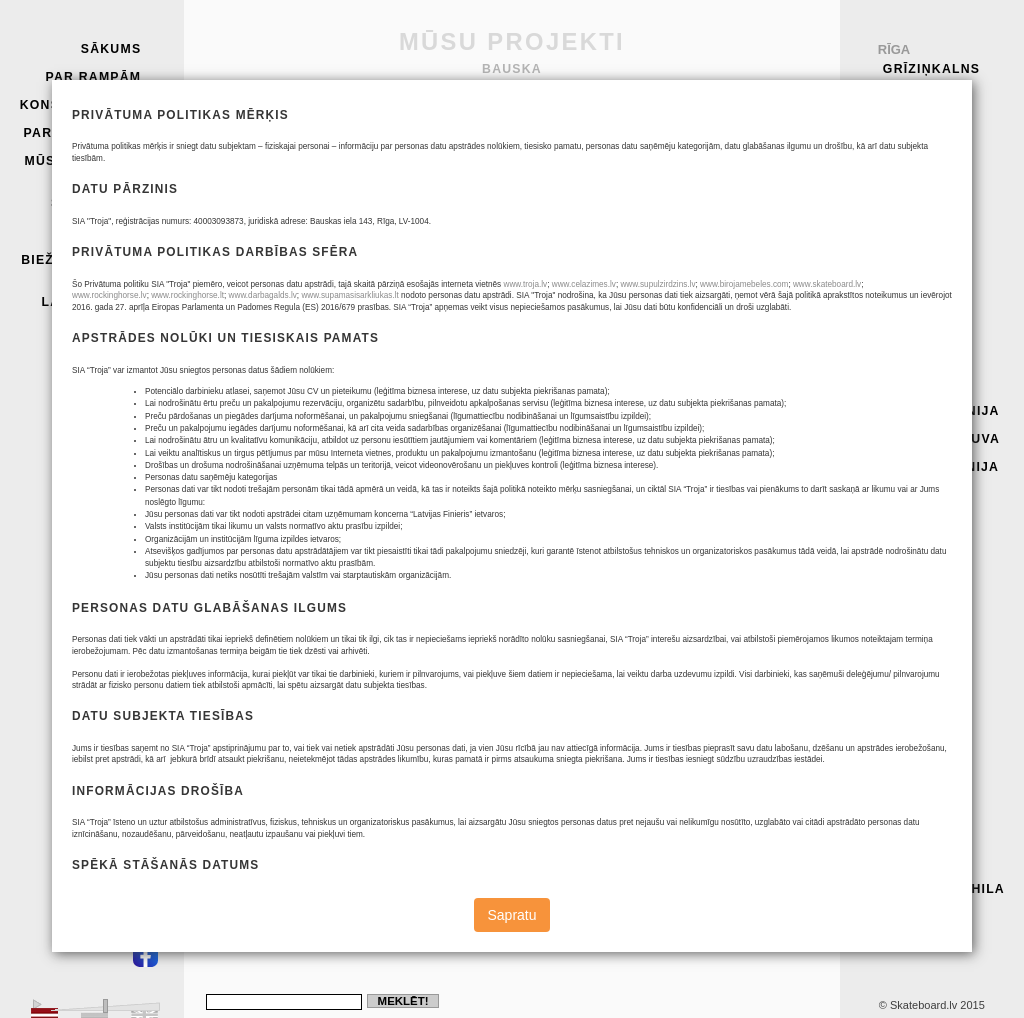  What do you see at coordinates (899, 383) in the screenshot?
I see `Vidriži` at bounding box center [899, 383].